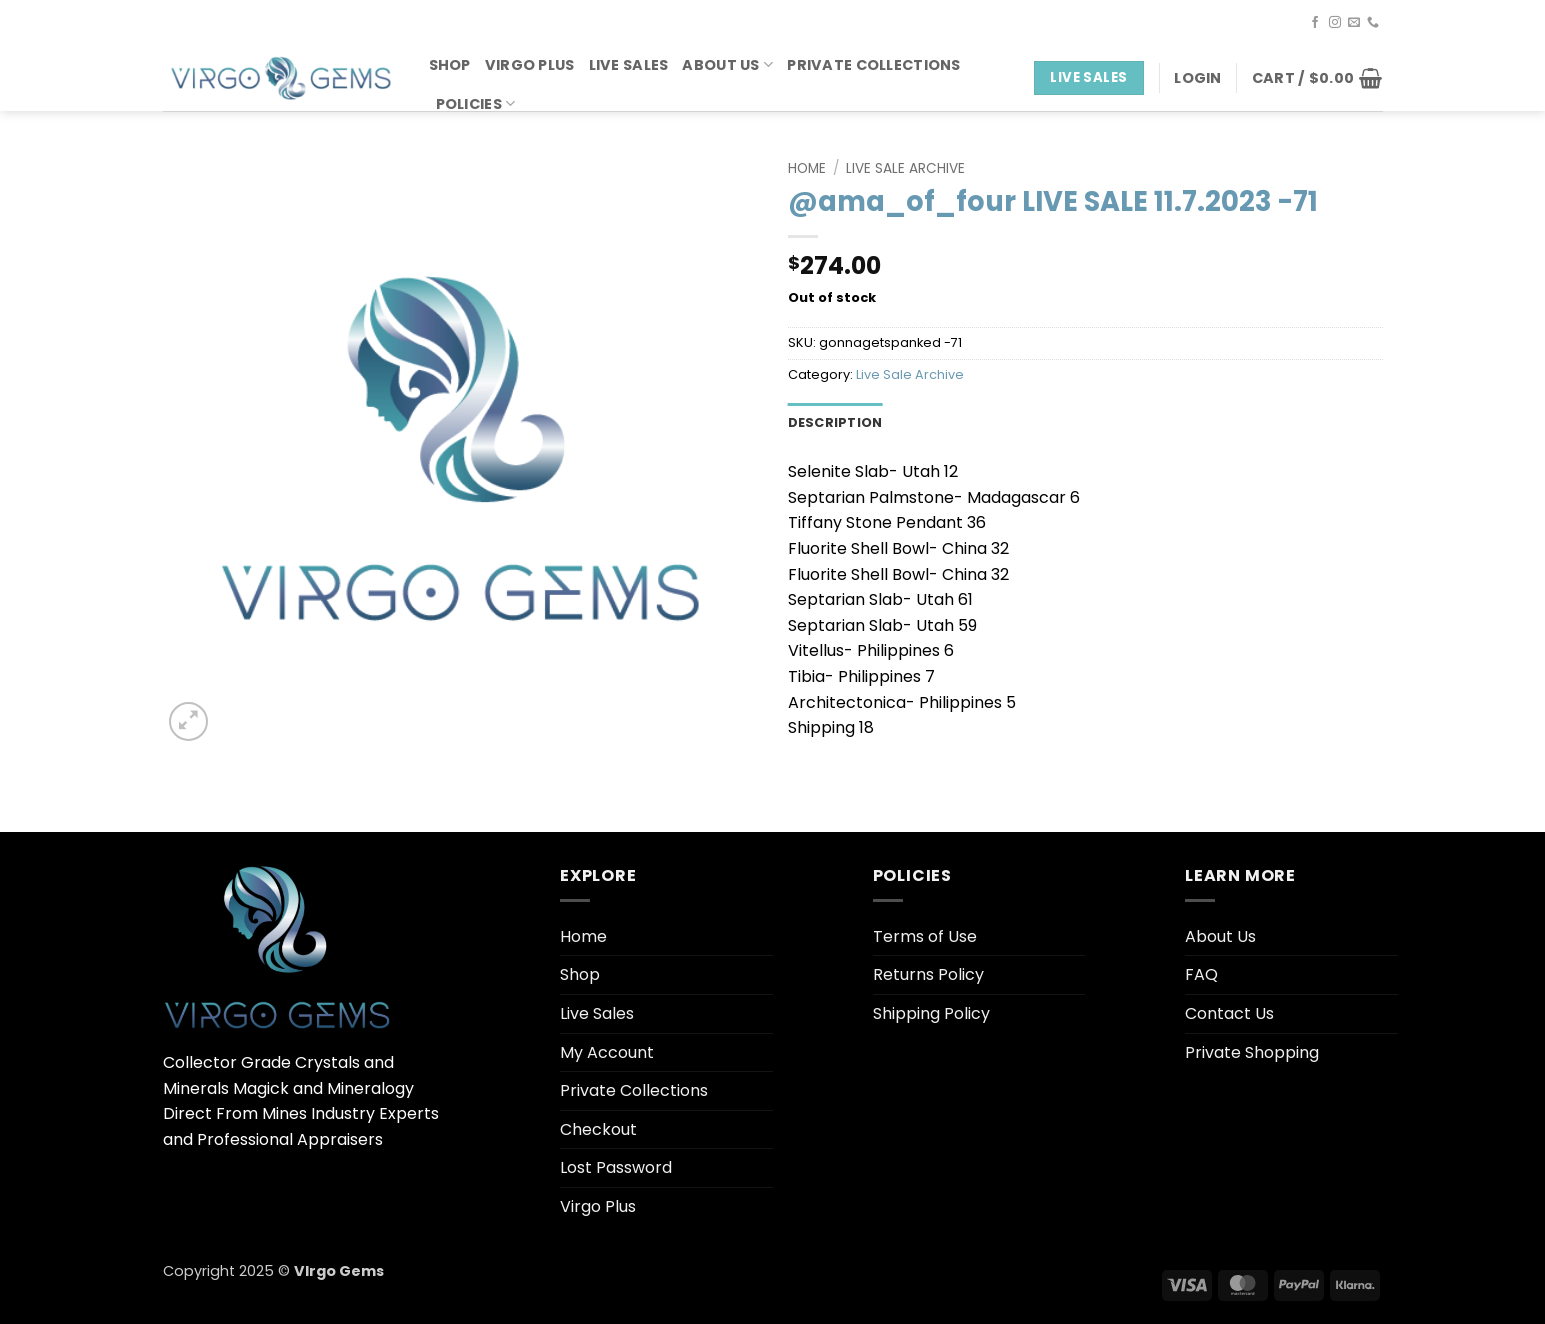 This screenshot has width=1545, height=1324. What do you see at coordinates (598, 1129) in the screenshot?
I see `Checkout` at bounding box center [598, 1129].